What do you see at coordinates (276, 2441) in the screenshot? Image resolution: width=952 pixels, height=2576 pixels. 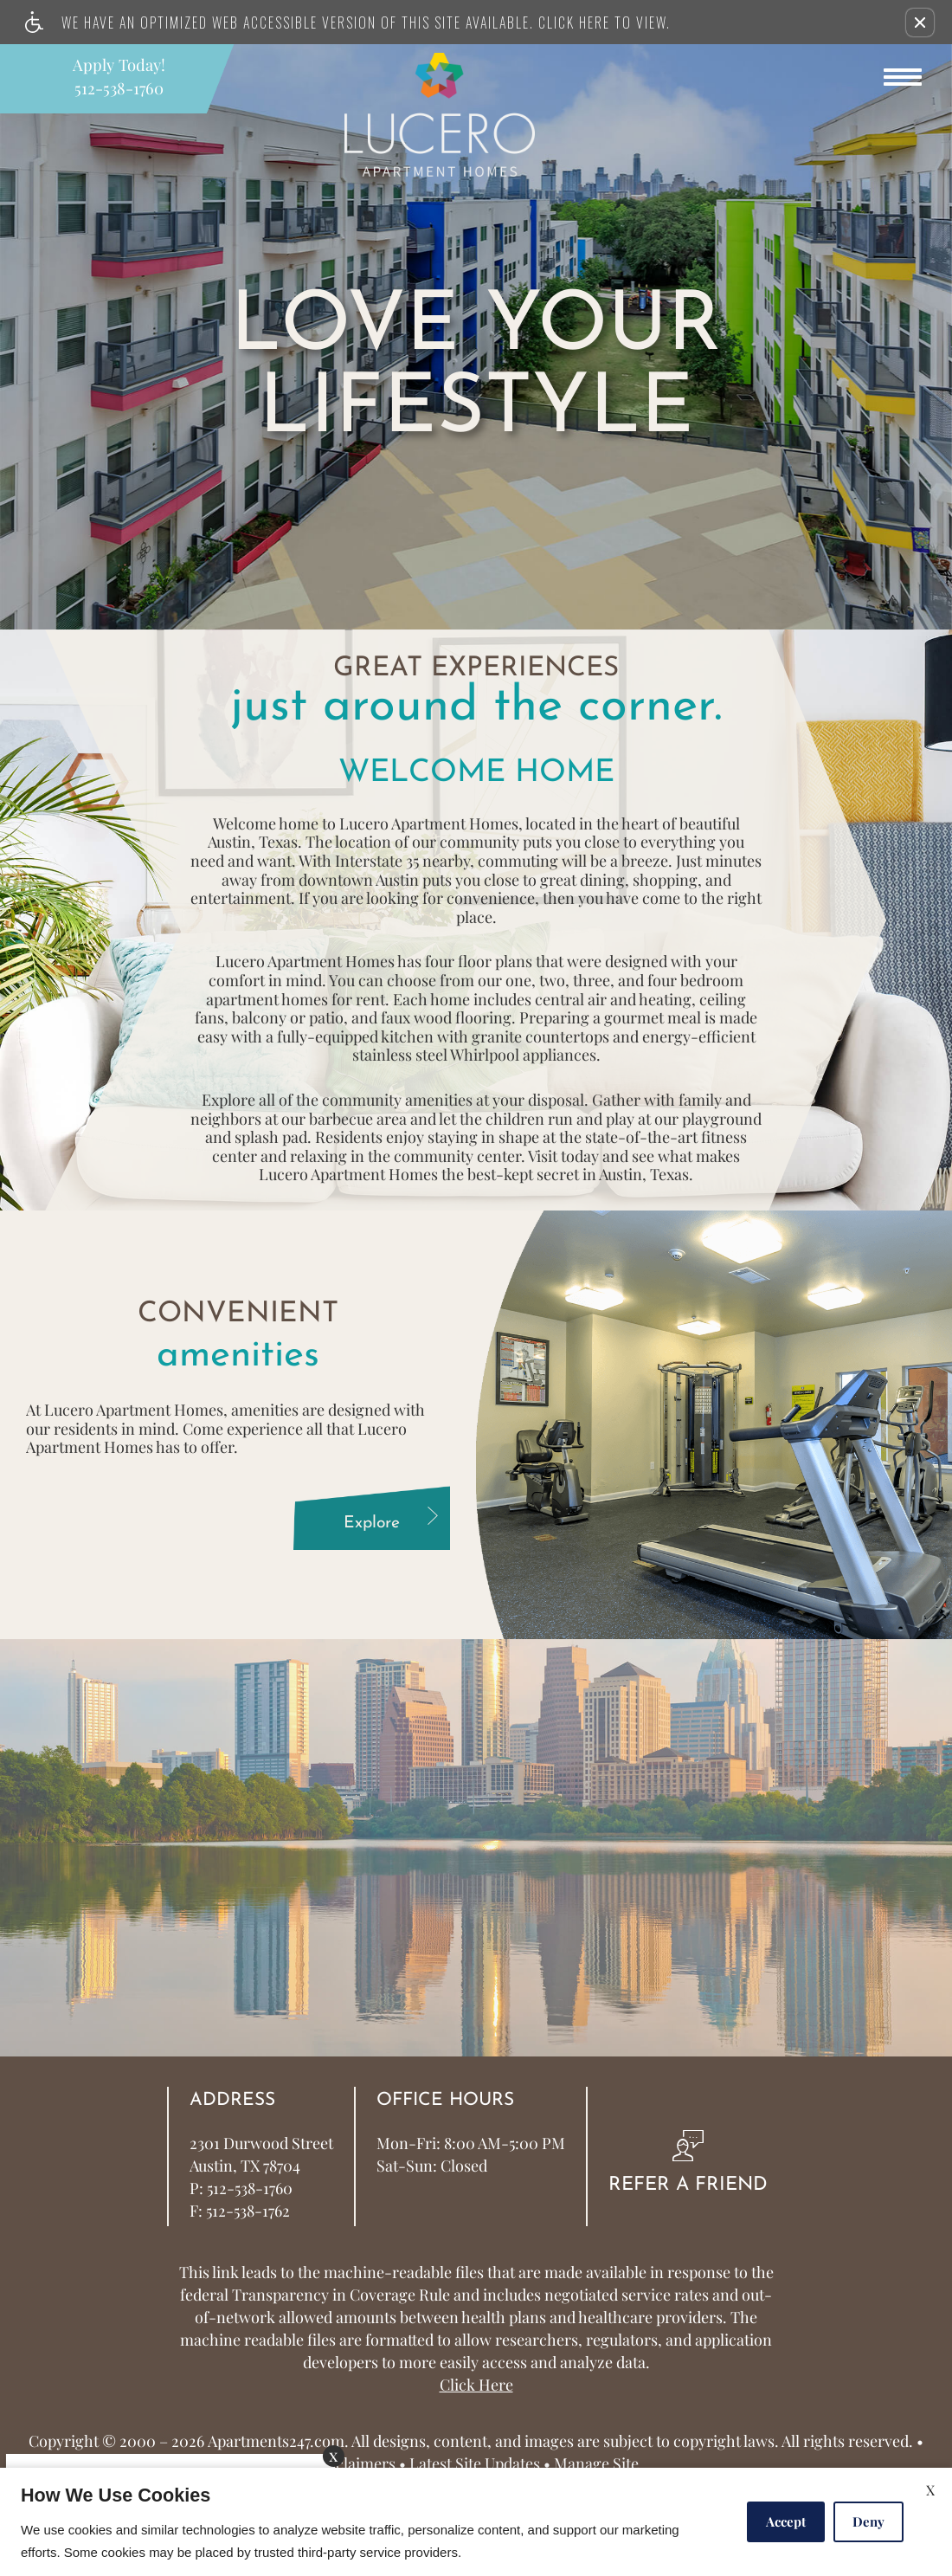 I see `Apartments247.com` at bounding box center [276, 2441].